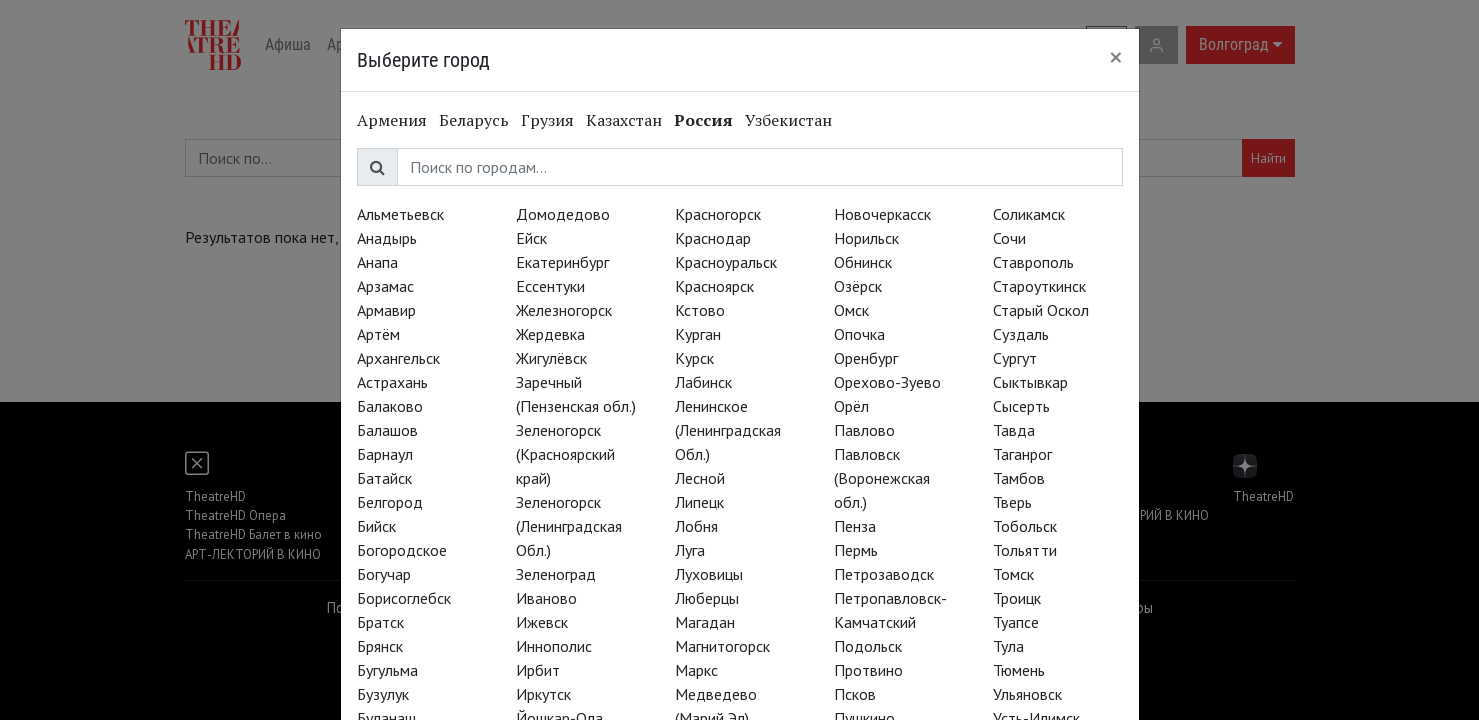 The width and height of the screenshot is (1479, 720). I want to click on Павловск (Воронежская обл.), so click(882, 478).